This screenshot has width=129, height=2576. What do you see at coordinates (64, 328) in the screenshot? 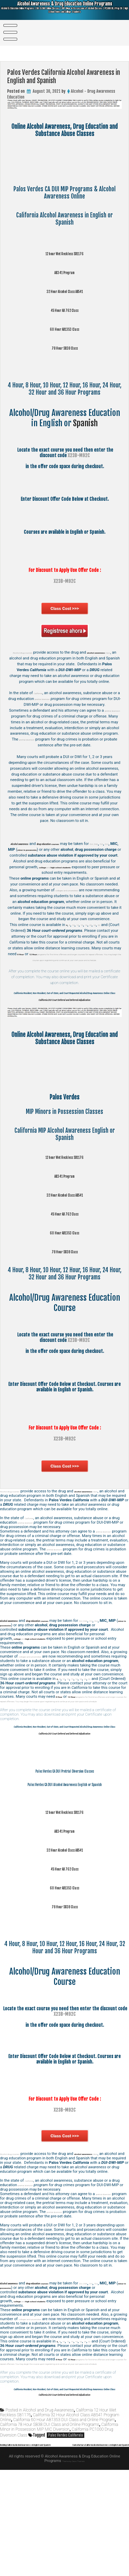
I see `60 Hour AB1353 Class` at bounding box center [64, 328].